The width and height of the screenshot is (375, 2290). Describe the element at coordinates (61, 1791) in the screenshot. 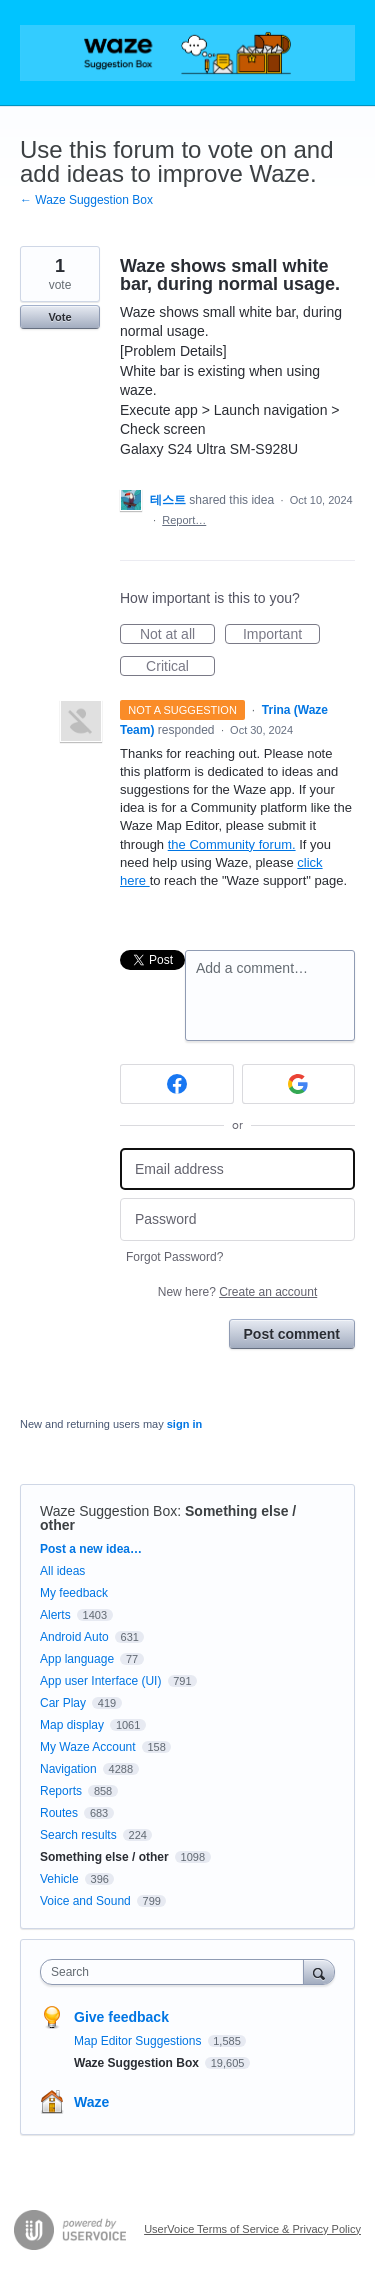

I see `Reports` at that location.